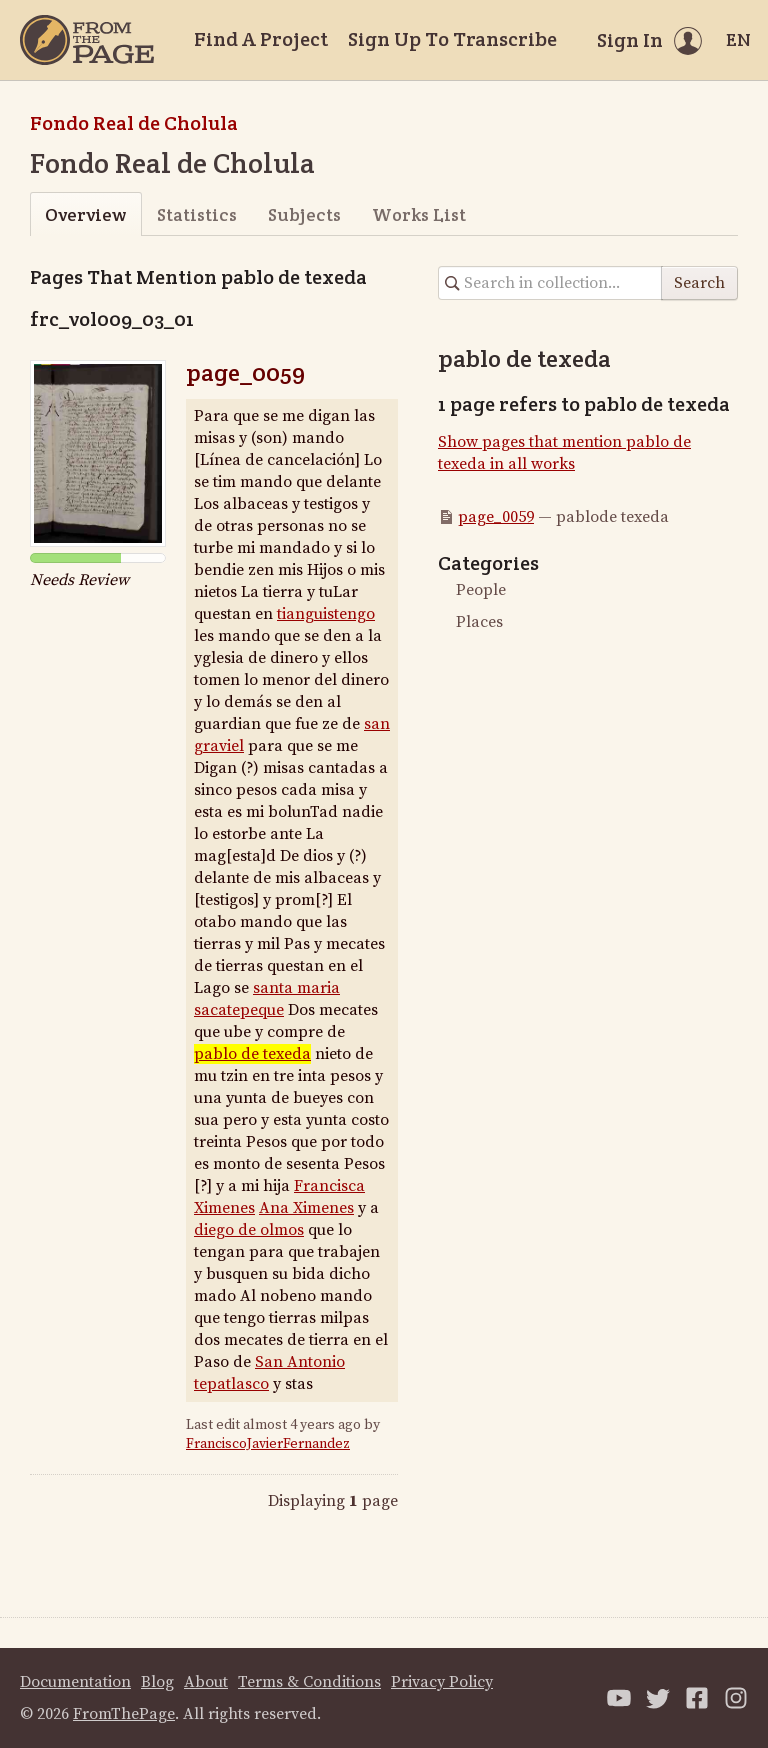 The width and height of the screenshot is (768, 1748). Describe the element at coordinates (452, 39) in the screenshot. I see `Sign Up To Transcribe` at that location.